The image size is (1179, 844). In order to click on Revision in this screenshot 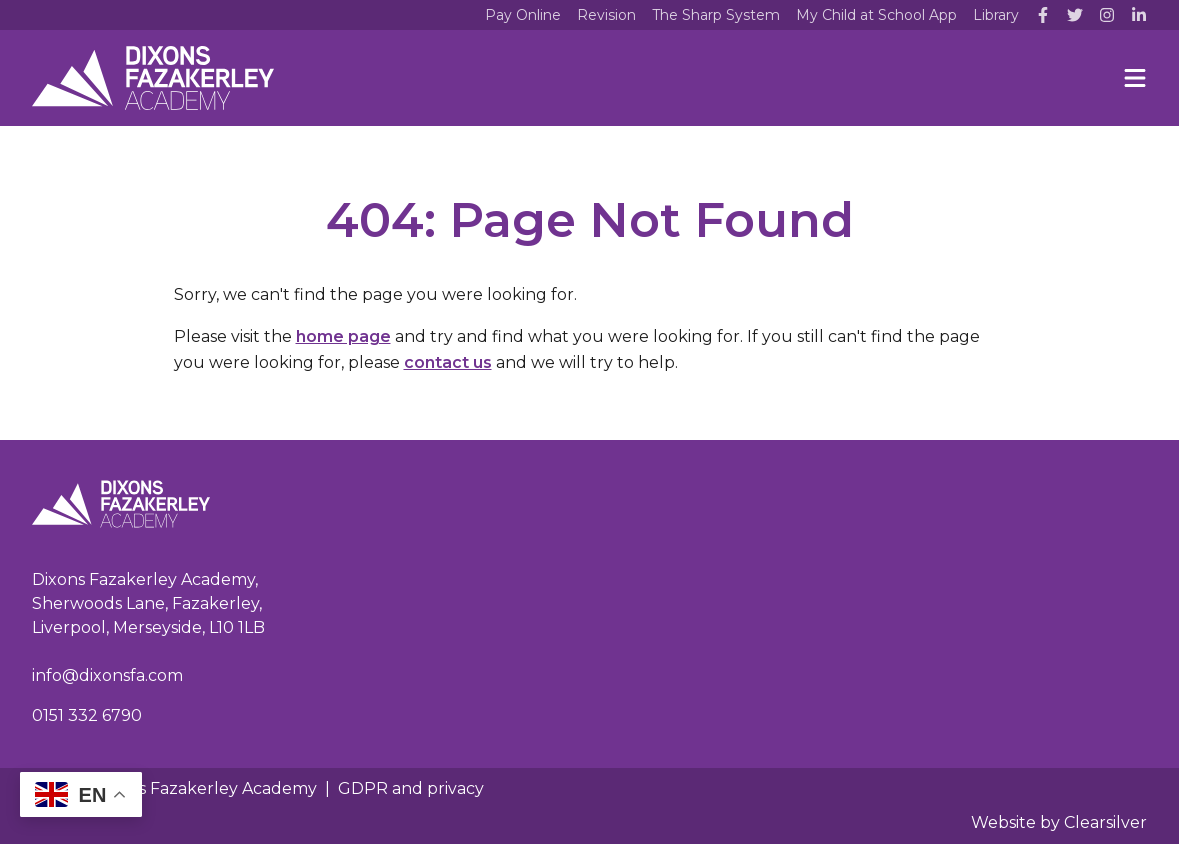, I will do `click(606, 15)`.